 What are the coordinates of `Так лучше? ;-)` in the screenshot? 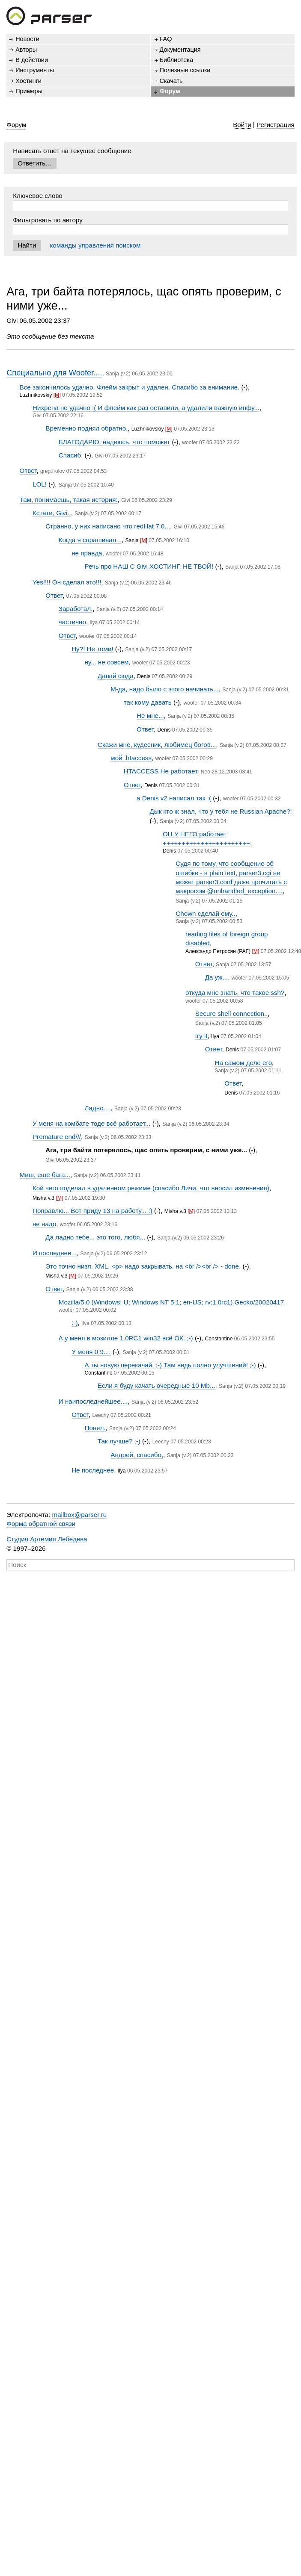 It's located at (119, 1441).